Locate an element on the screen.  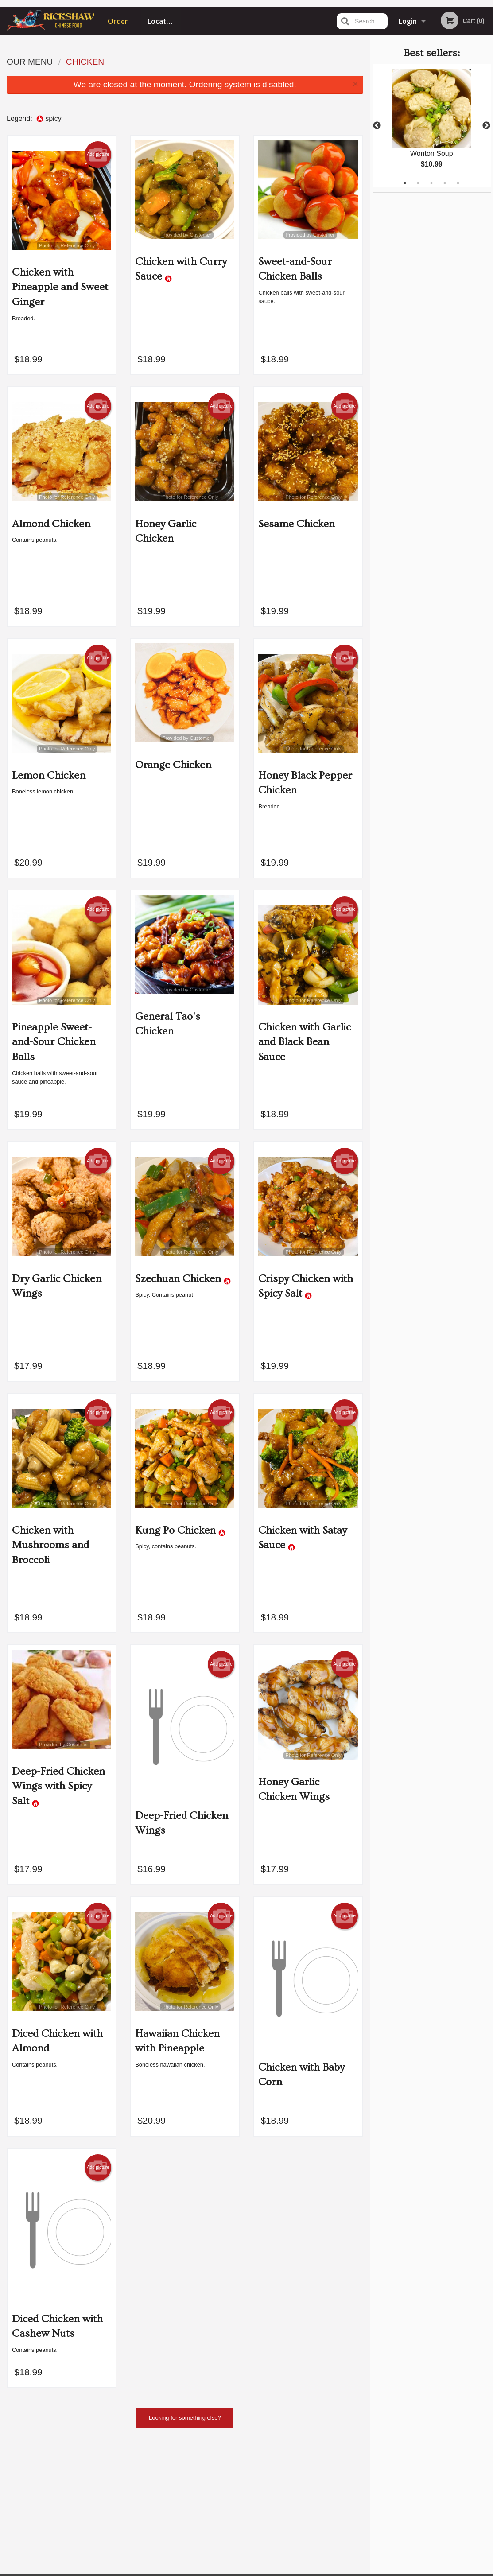
4 [tab] is located at coordinates (444, 183).